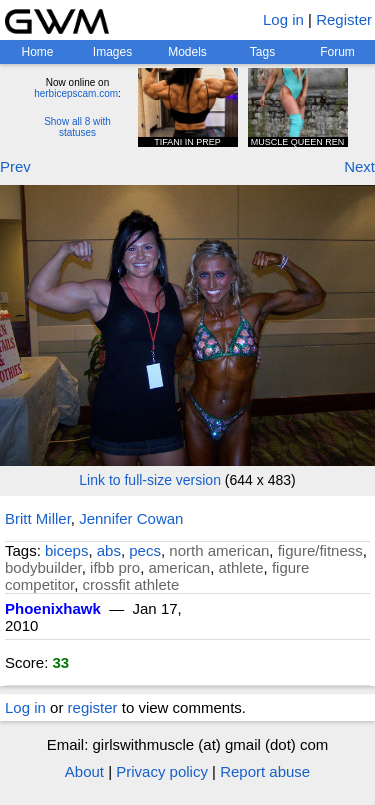 Image resolution: width=375 pixels, height=805 pixels. What do you see at coordinates (37, 52) in the screenshot?
I see `Home` at bounding box center [37, 52].